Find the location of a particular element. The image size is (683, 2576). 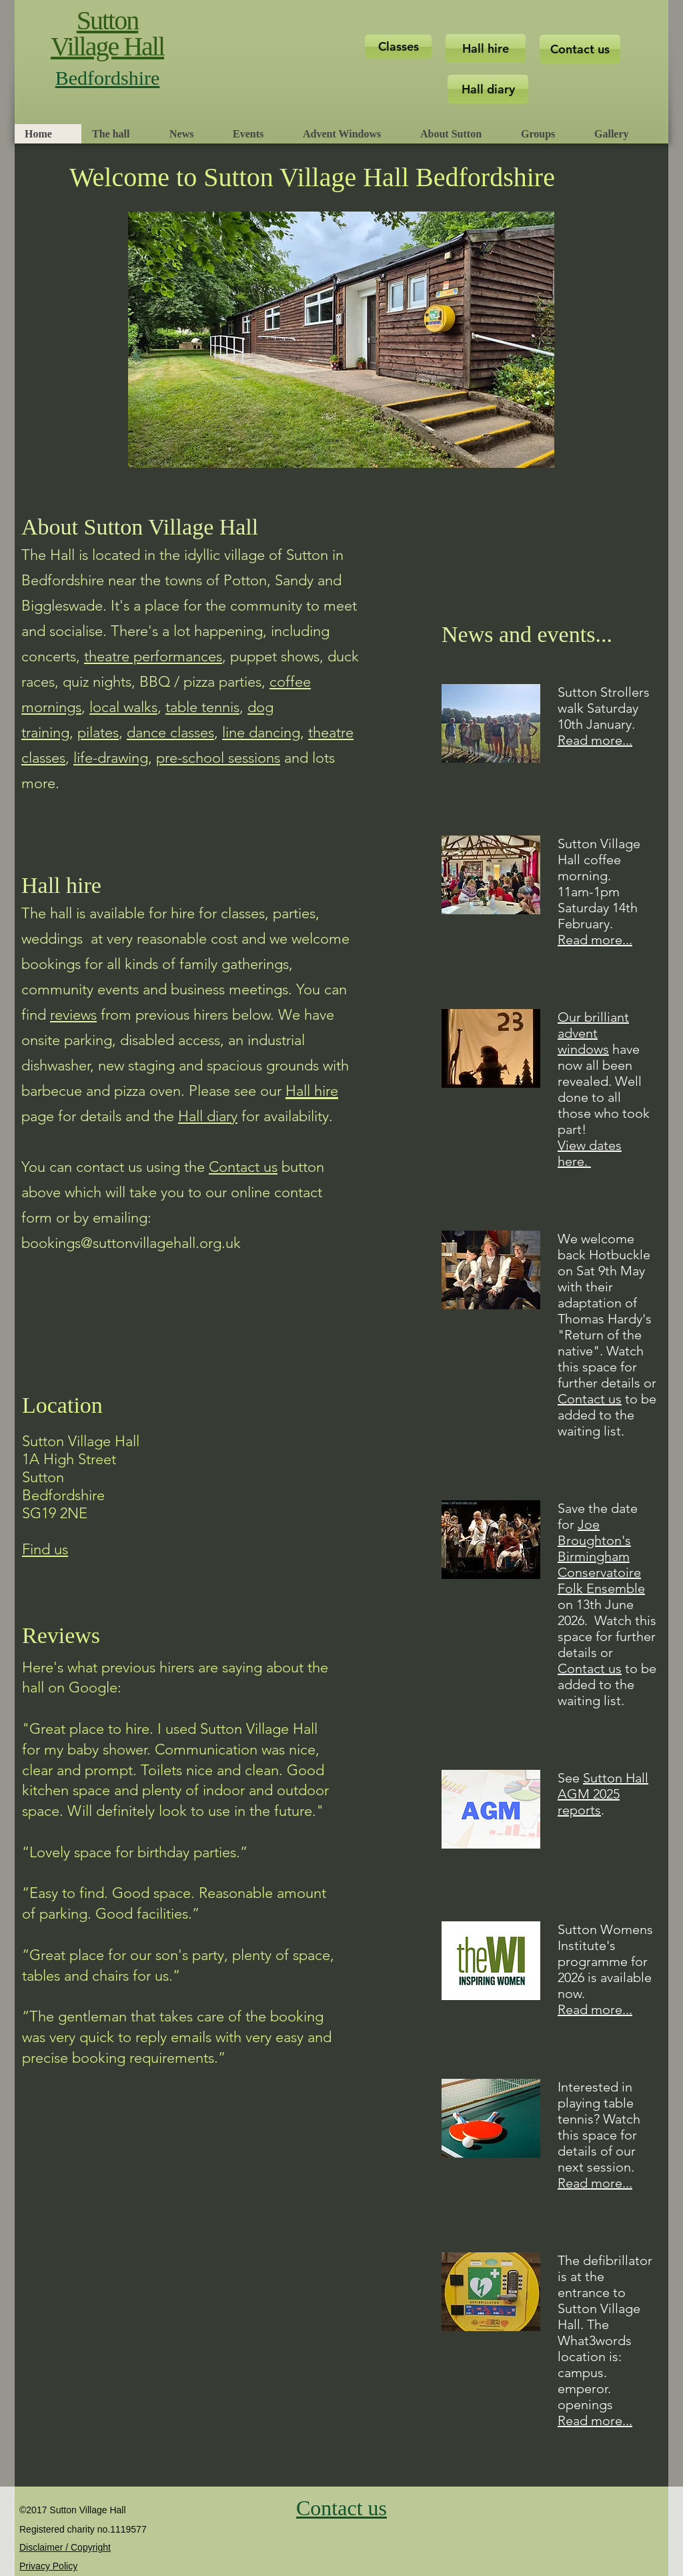

bookings@suttonvillagehall.org.uk is located at coordinates (131, 1243).